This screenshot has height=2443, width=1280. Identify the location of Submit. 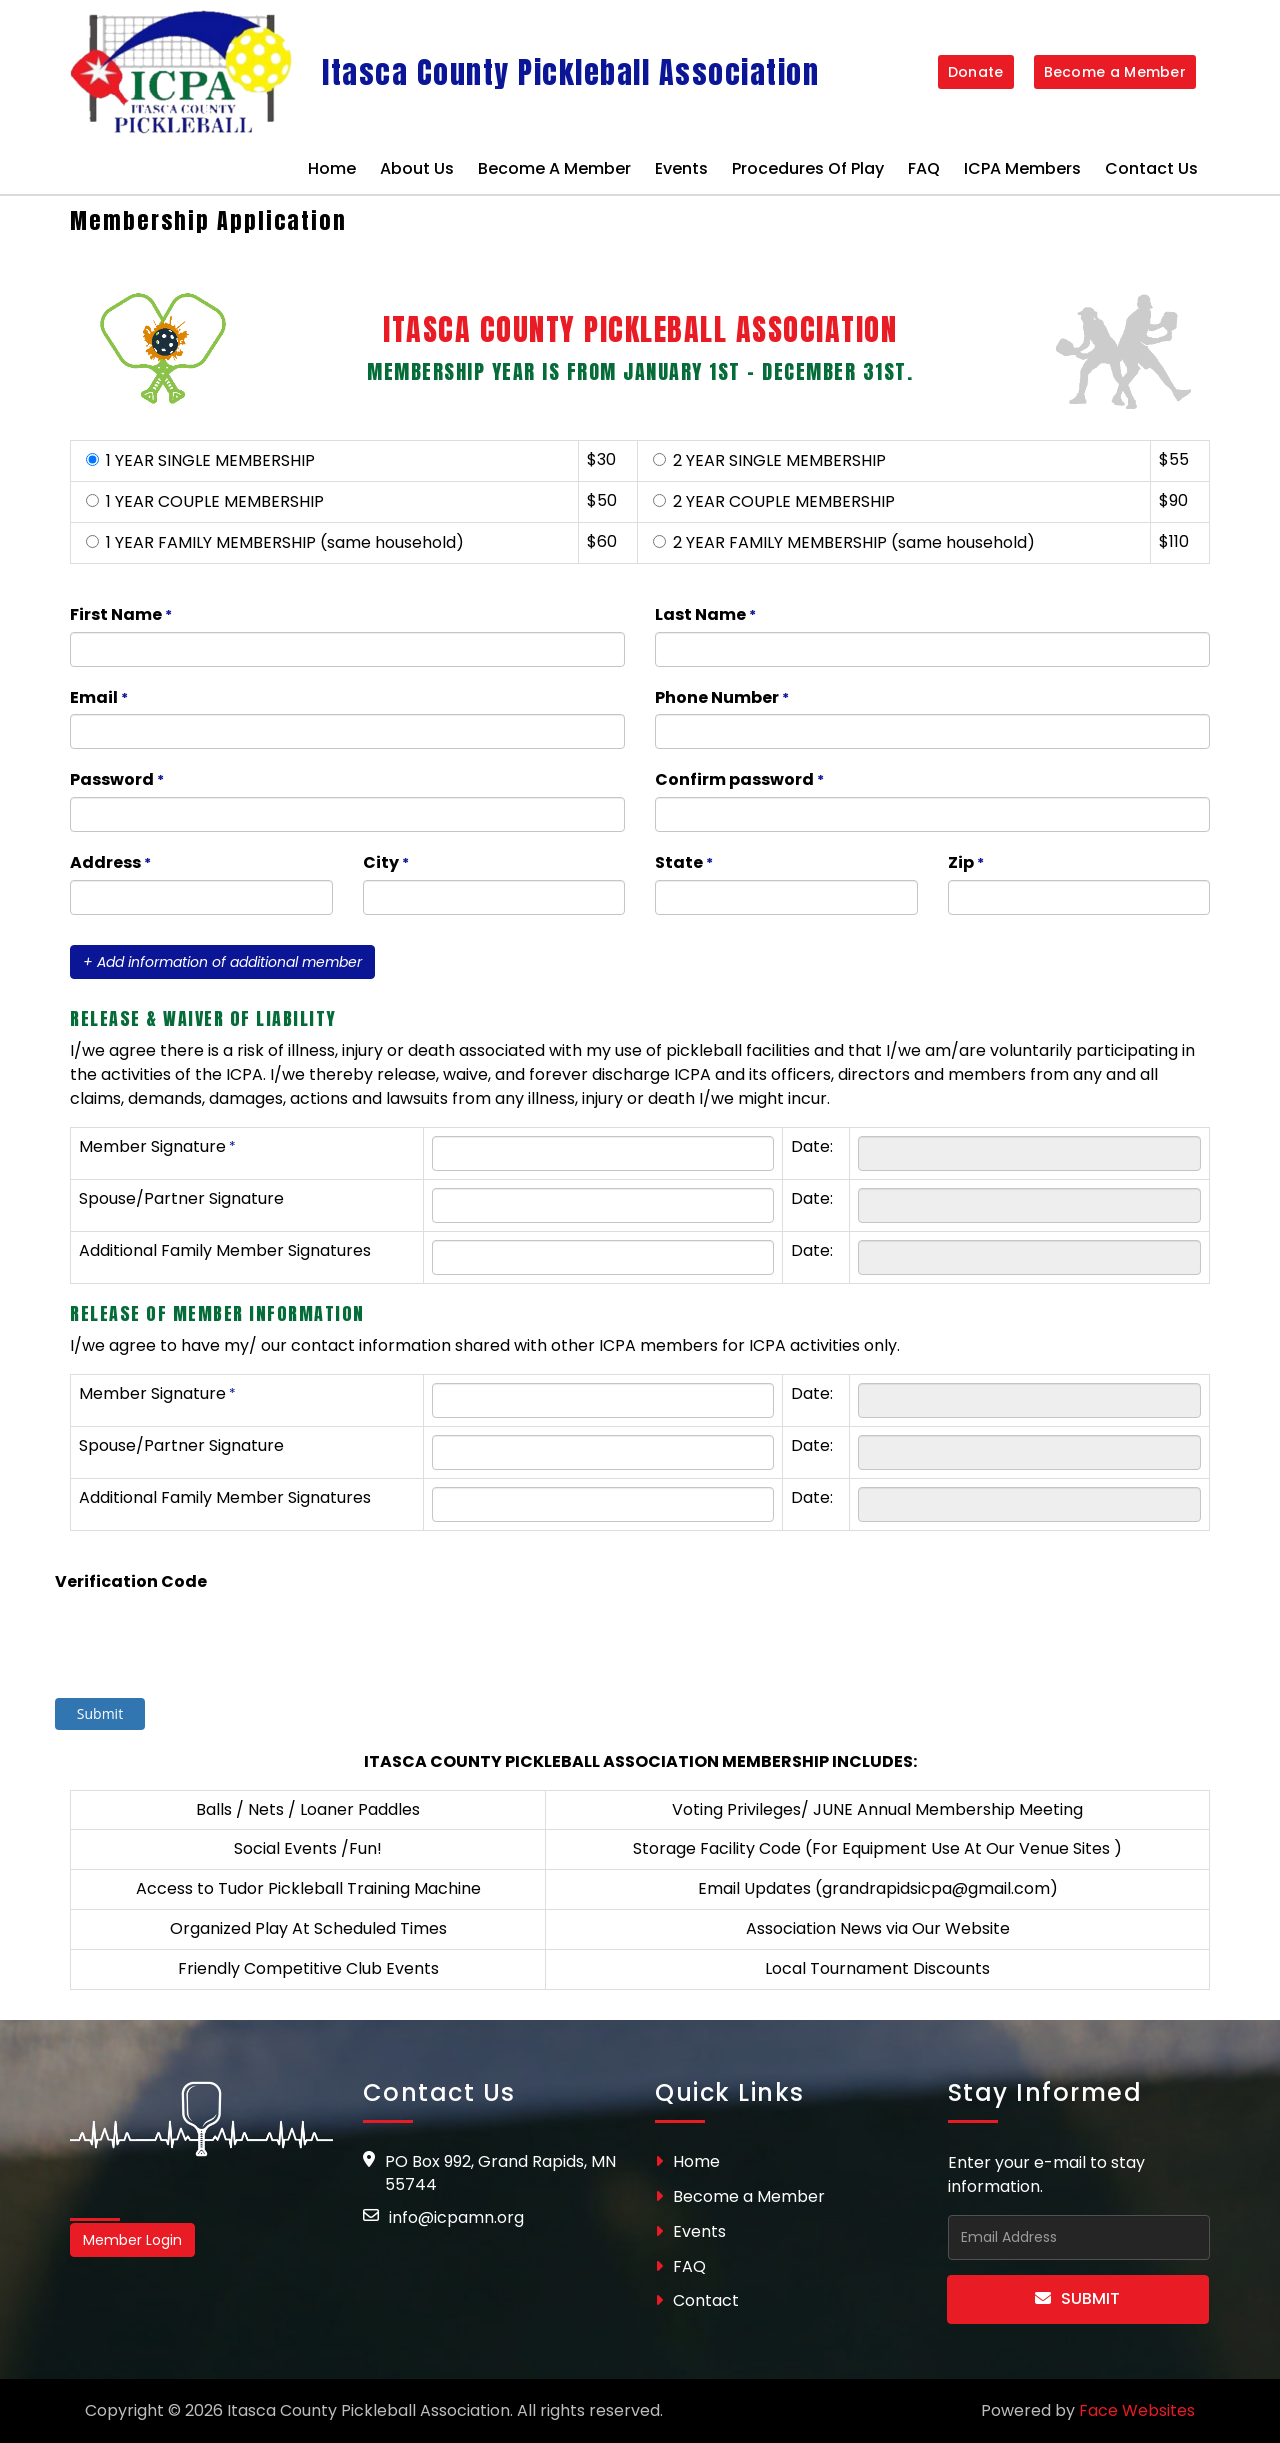
(1077, 2298).